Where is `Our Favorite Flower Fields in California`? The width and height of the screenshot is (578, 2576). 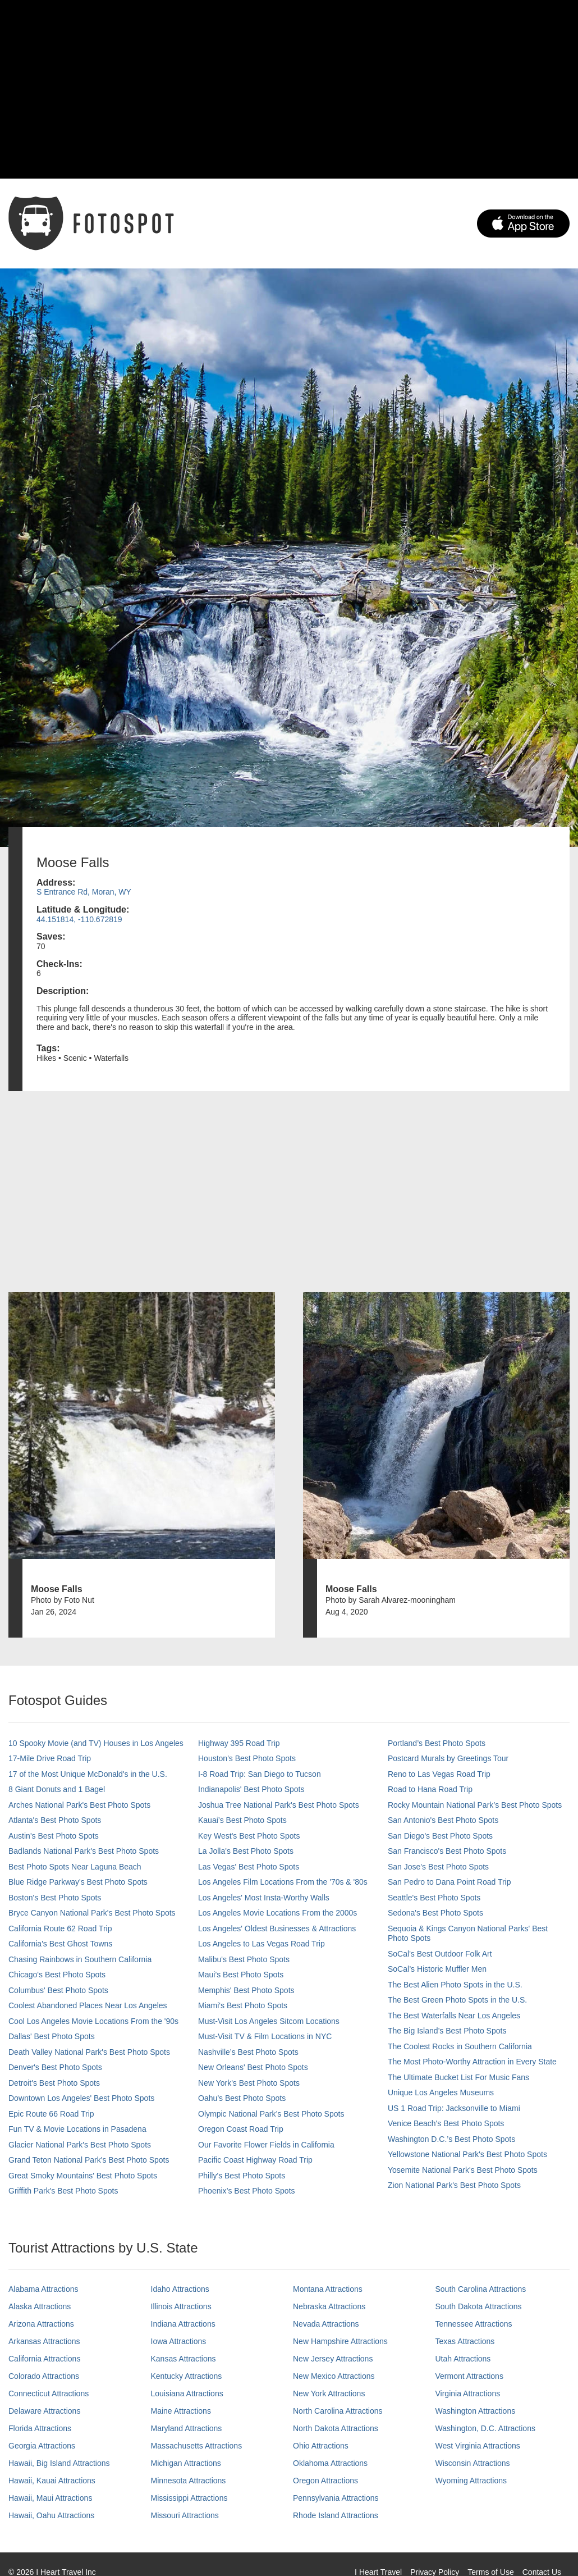
Our Favorite Flower Fields in California is located at coordinates (266, 2144).